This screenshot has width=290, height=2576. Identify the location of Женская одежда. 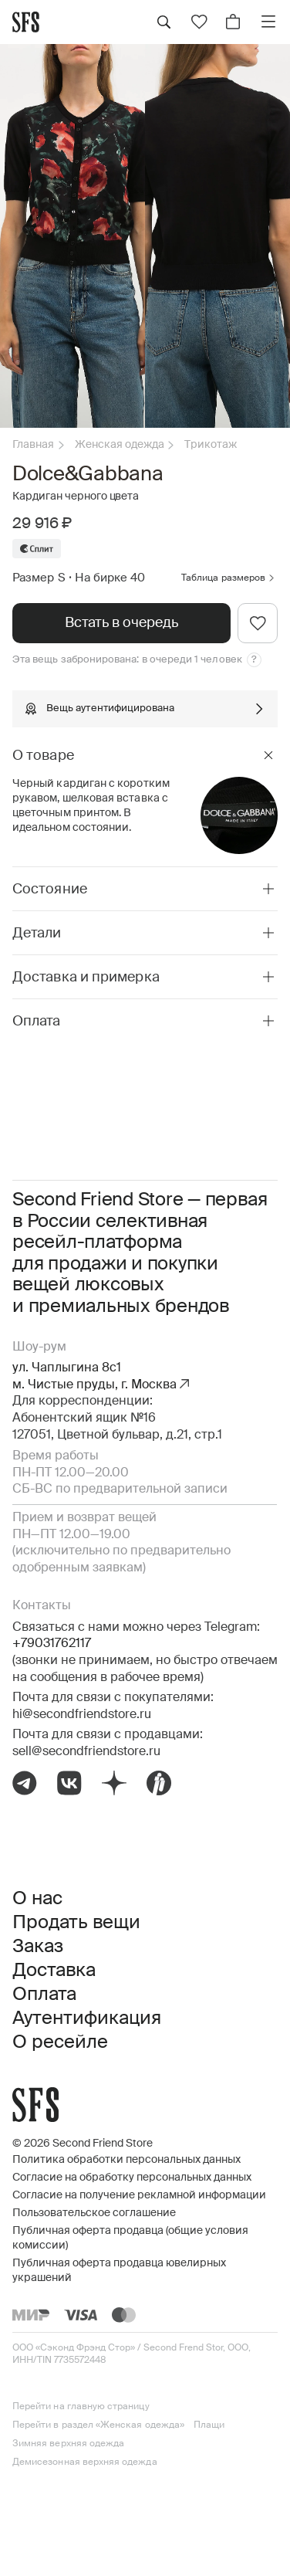
(120, 444).